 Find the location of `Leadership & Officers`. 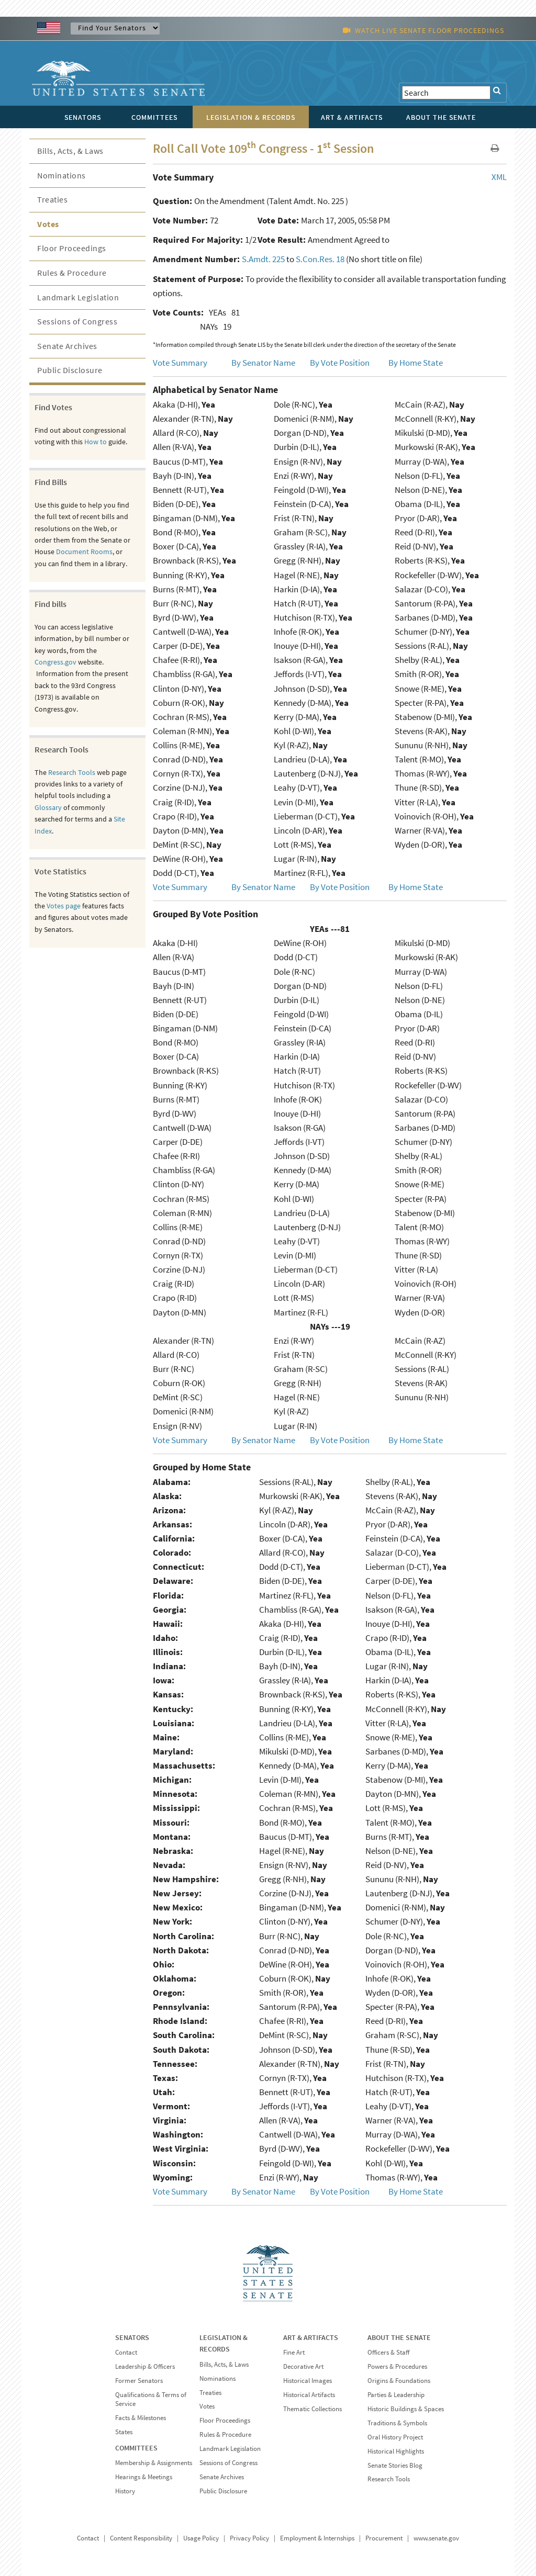

Leadership & Officers is located at coordinates (145, 2366).